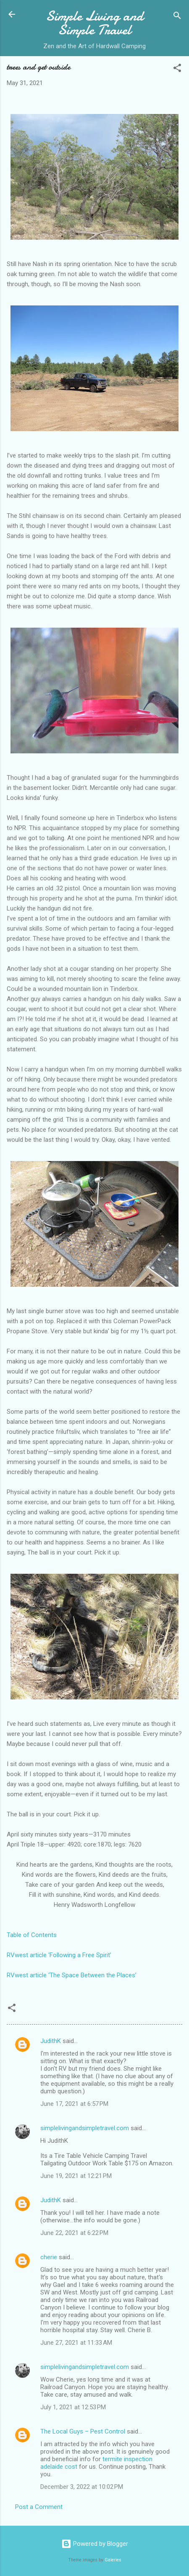 The image size is (189, 2576). I want to click on Powered by Blogger, so click(94, 2544).